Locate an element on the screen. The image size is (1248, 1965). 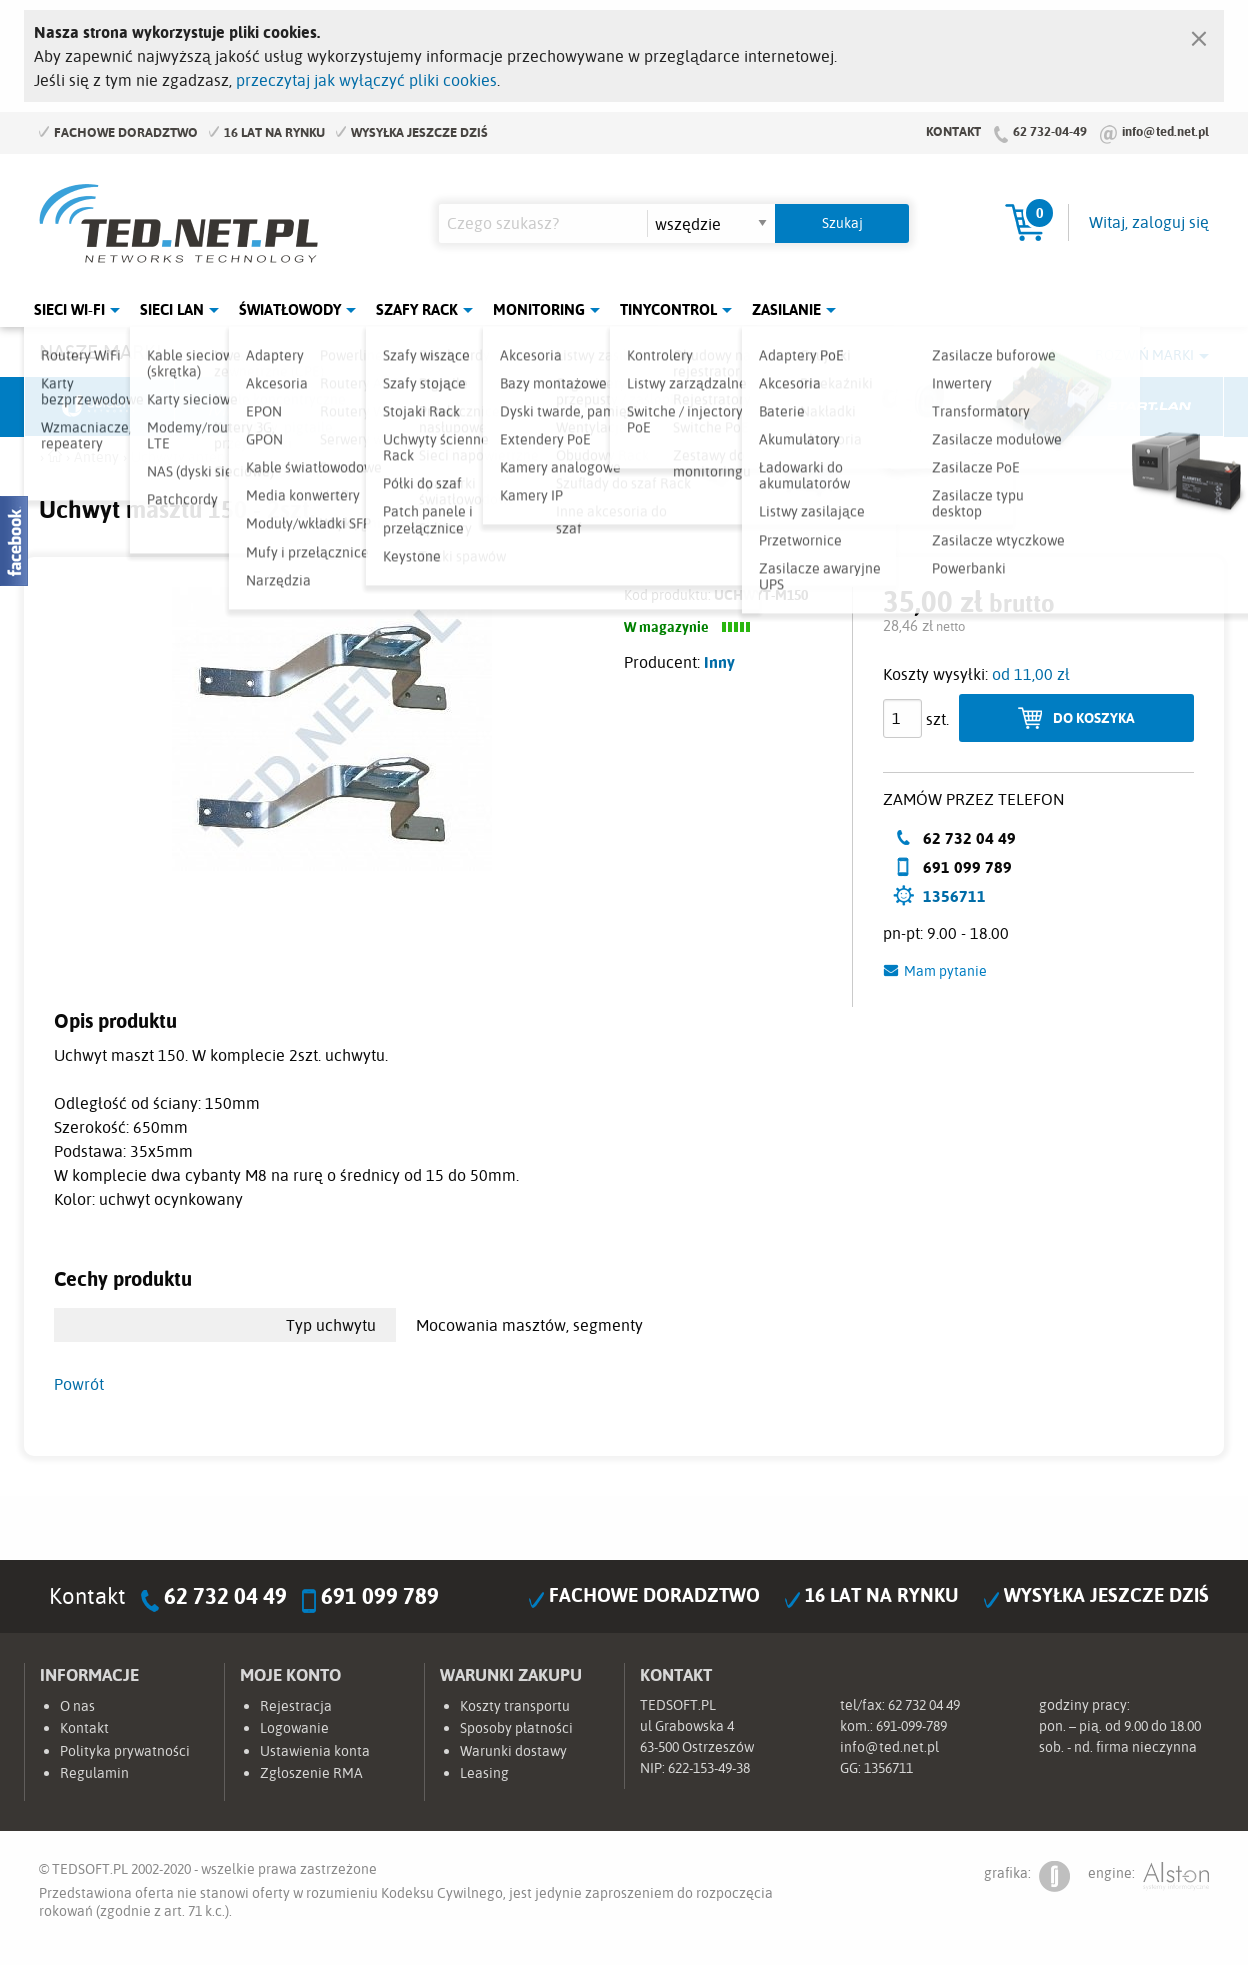
grafika: is located at coordinates (1027, 1876).